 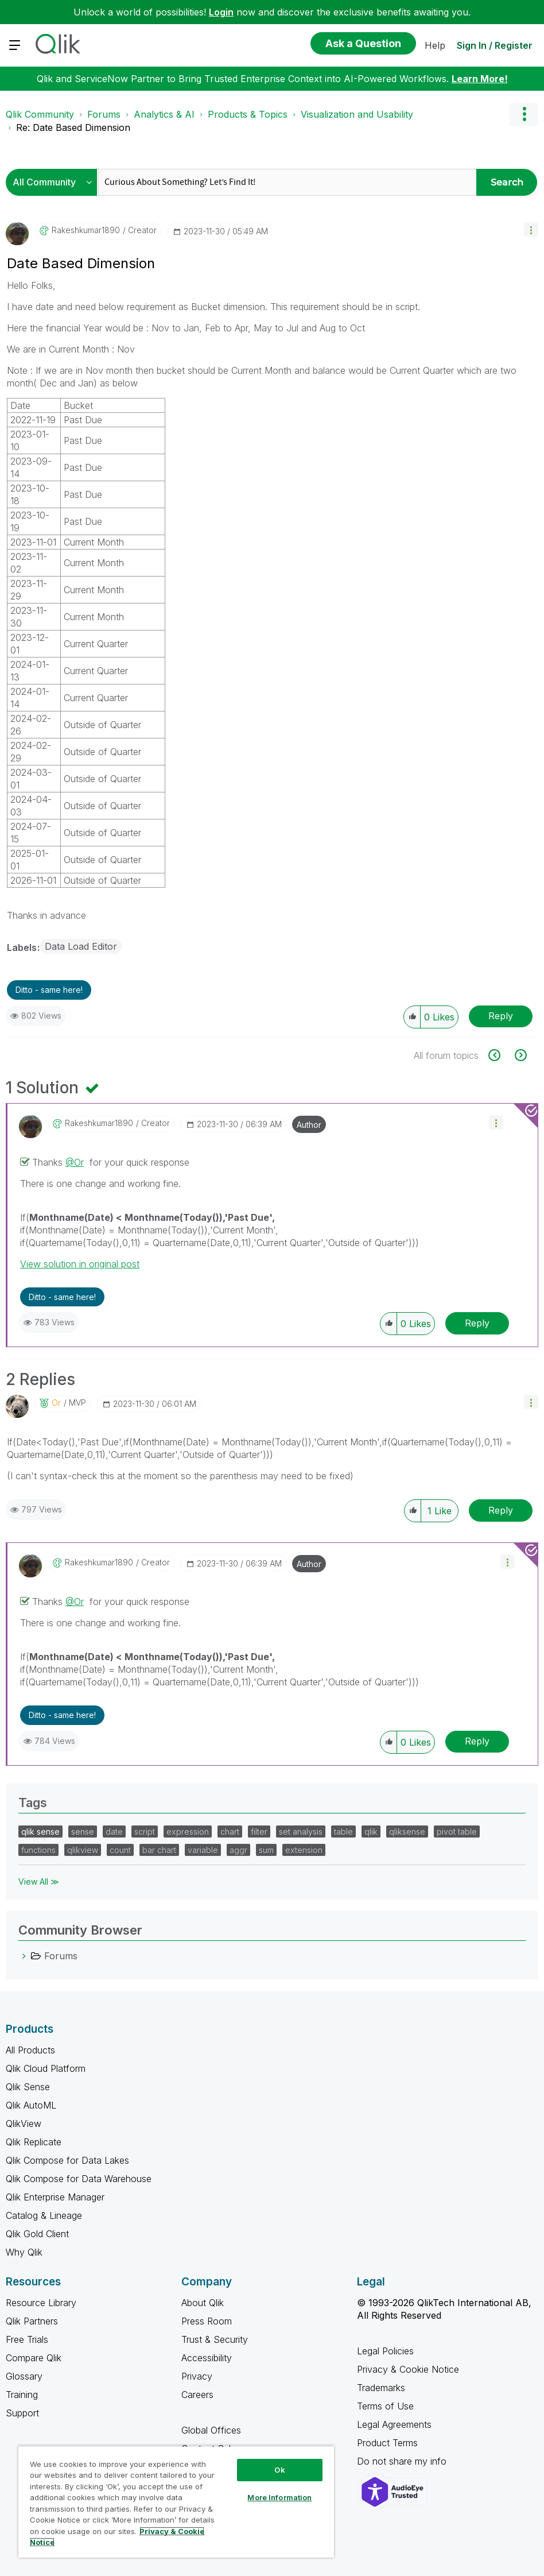 What do you see at coordinates (38, 1850) in the screenshot?
I see `functions` at bounding box center [38, 1850].